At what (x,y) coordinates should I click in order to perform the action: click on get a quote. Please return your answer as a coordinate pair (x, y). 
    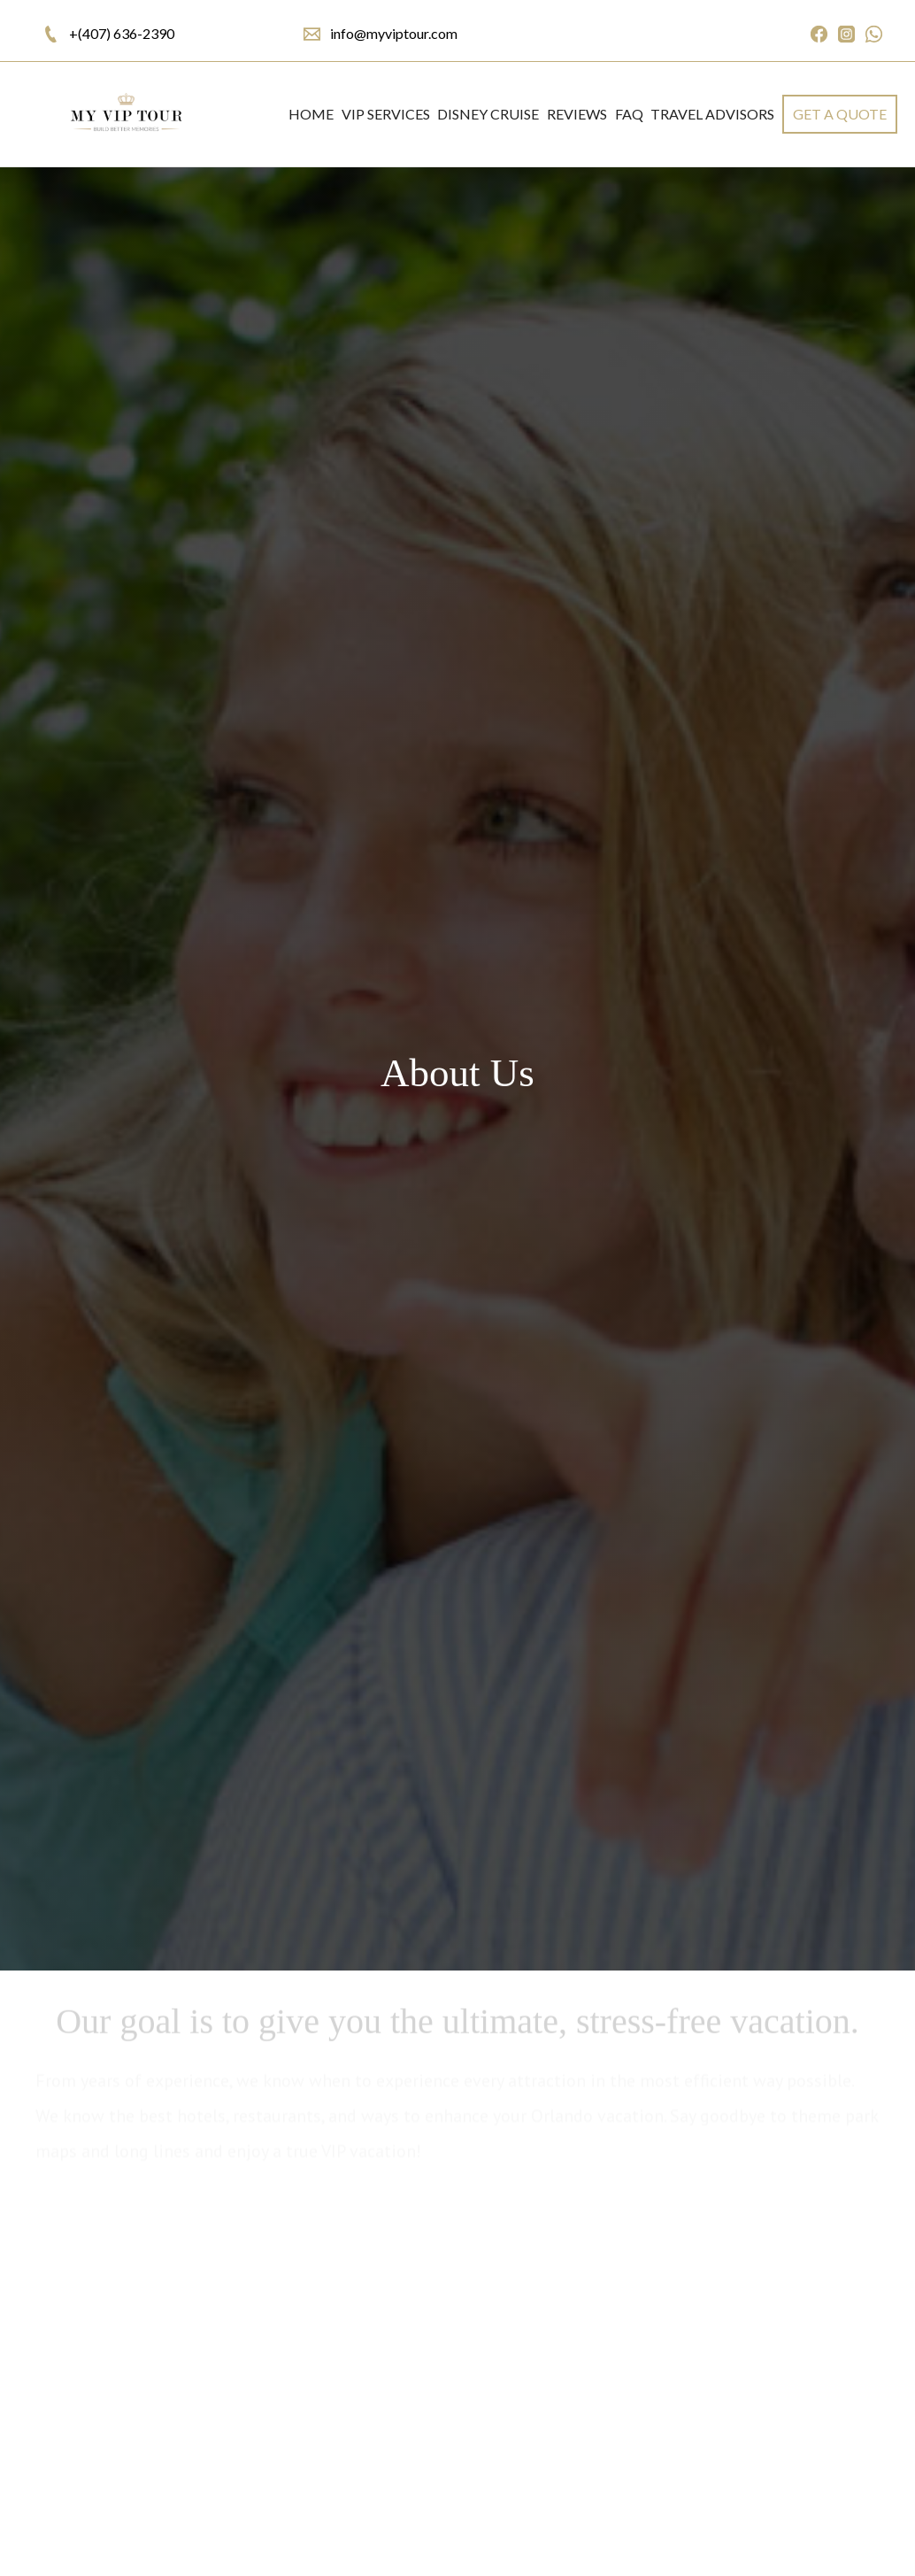
    Looking at the image, I should click on (840, 113).